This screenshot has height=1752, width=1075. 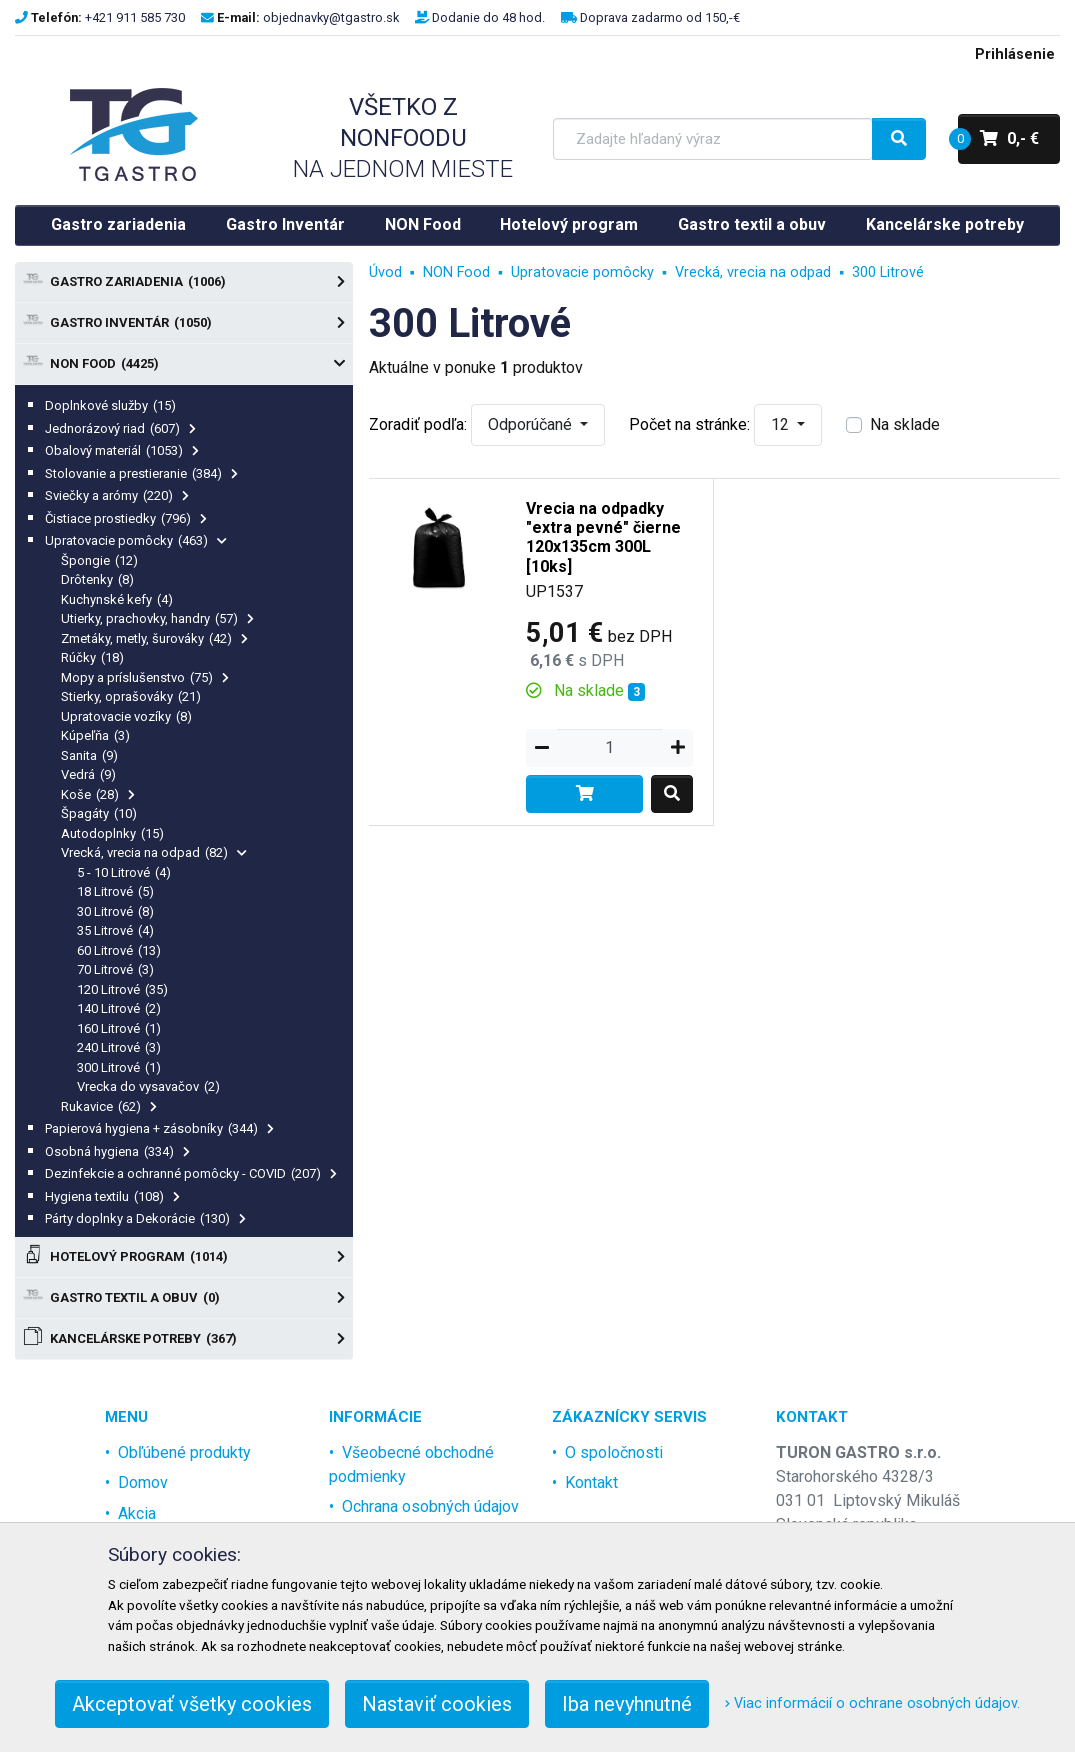 I want to click on Vedrá, so click(x=88, y=774).